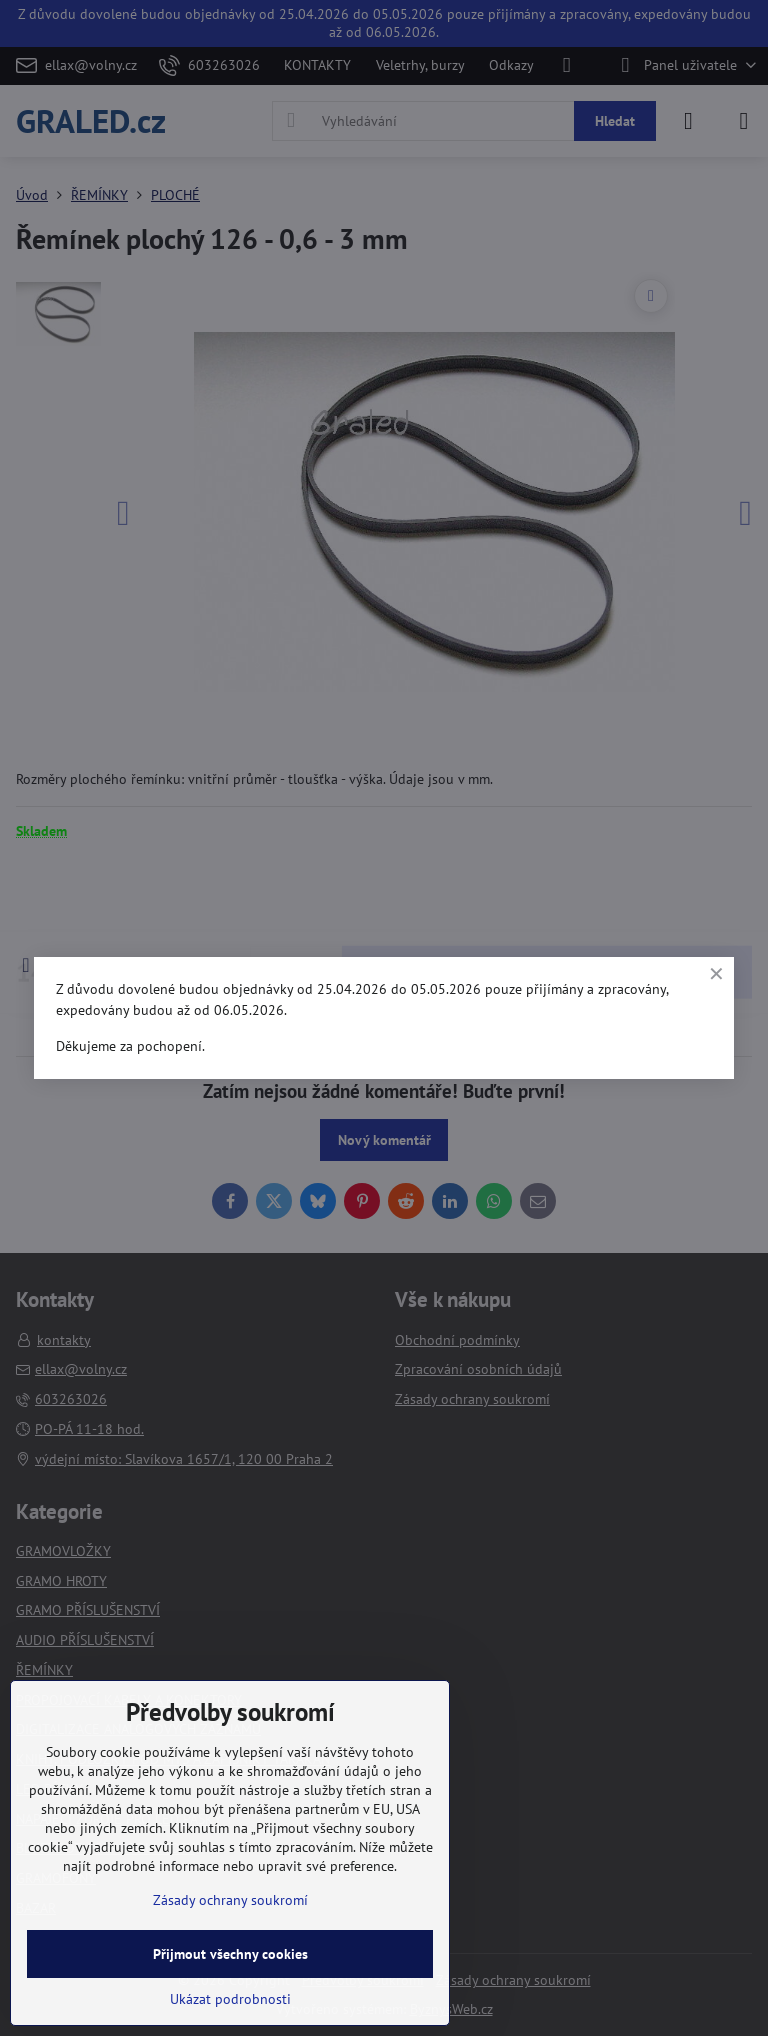 Image resolution: width=768 pixels, height=2036 pixels. What do you see at coordinates (230, 1900) in the screenshot?
I see `Zásady ochrany soukromí` at bounding box center [230, 1900].